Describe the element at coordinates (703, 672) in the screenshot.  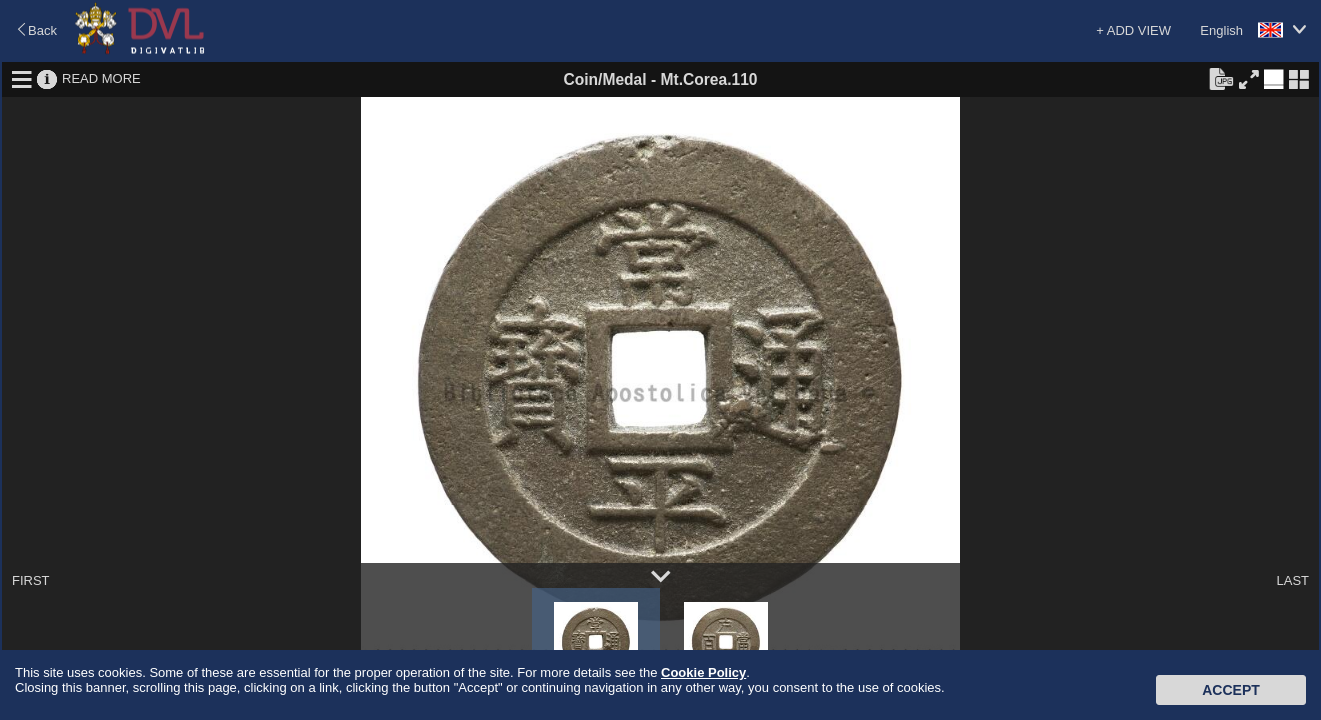
I see `Cookie Policy` at that location.